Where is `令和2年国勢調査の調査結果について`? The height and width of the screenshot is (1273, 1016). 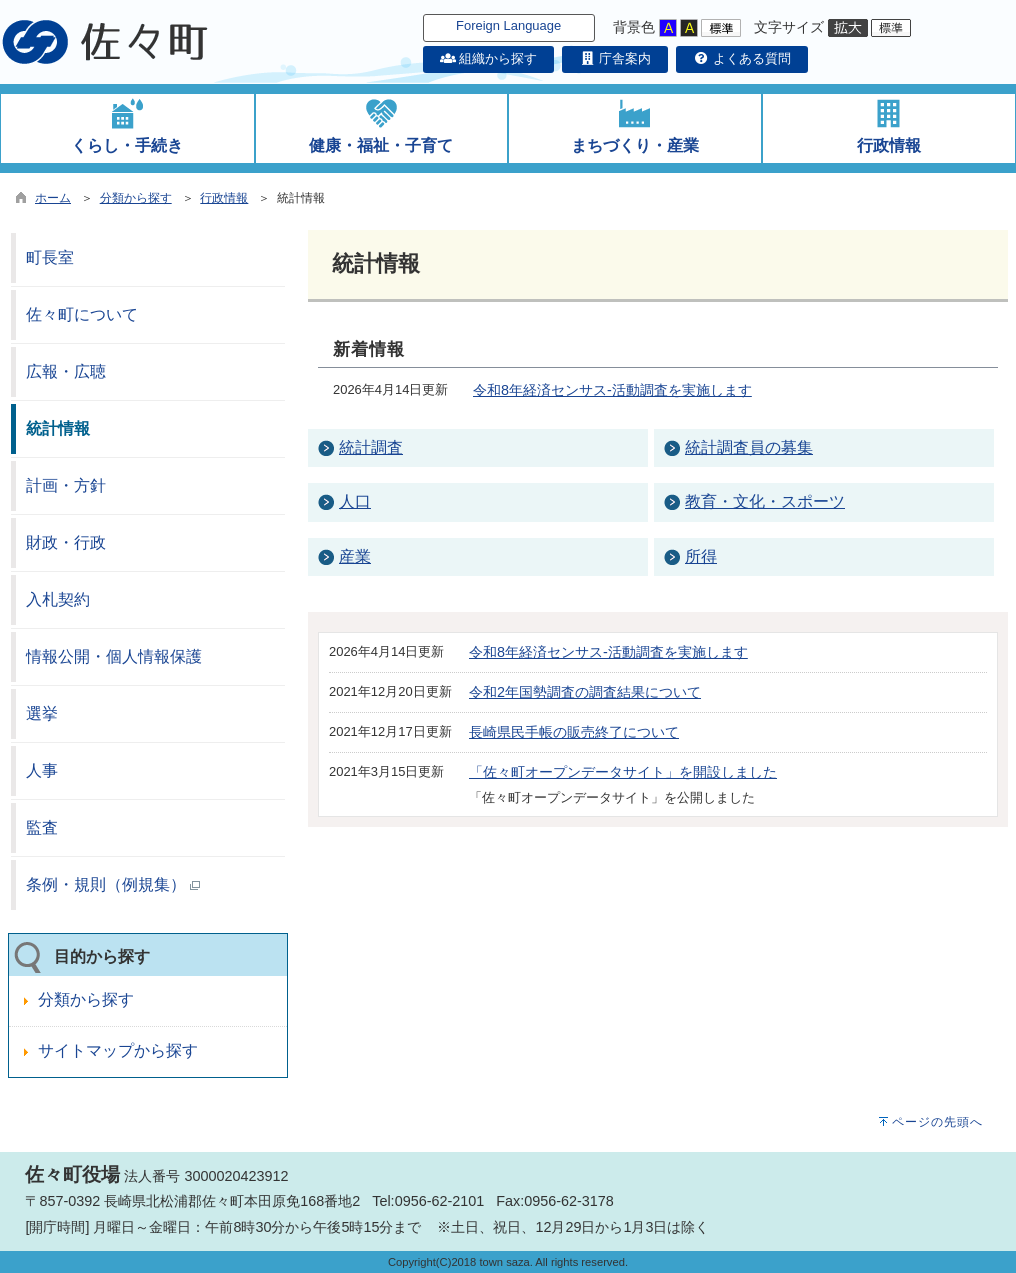 令和2年国勢調査の調査結果について is located at coordinates (585, 692).